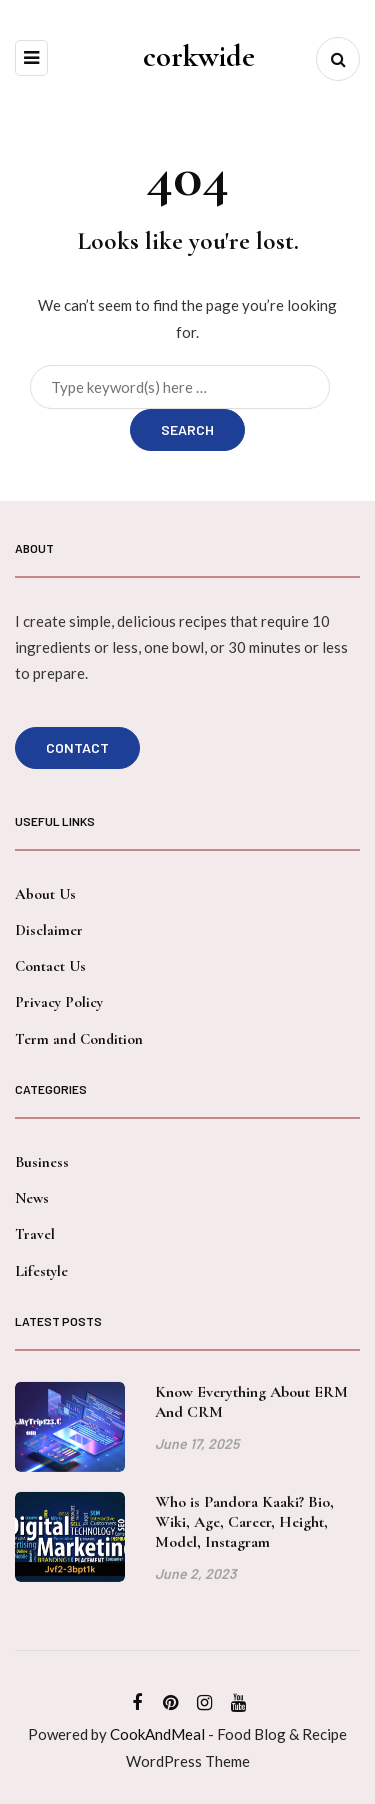 This screenshot has height=1804, width=375. What do you see at coordinates (45, 894) in the screenshot?
I see `About Us` at bounding box center [45, 894].